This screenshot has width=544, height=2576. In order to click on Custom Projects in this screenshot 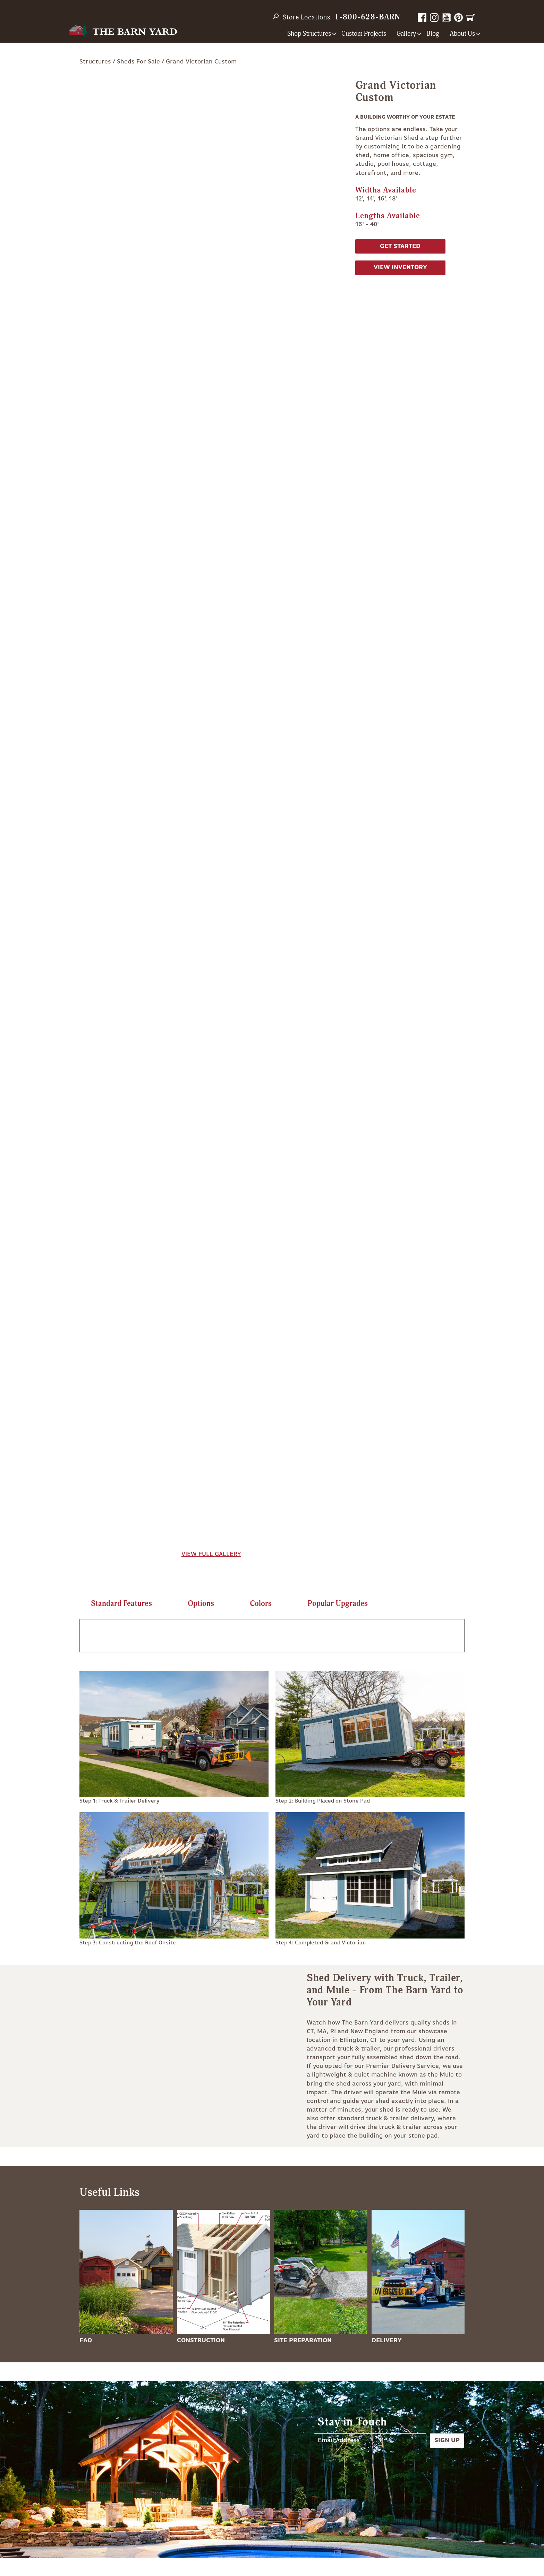, I will do `click(363, 34)`.